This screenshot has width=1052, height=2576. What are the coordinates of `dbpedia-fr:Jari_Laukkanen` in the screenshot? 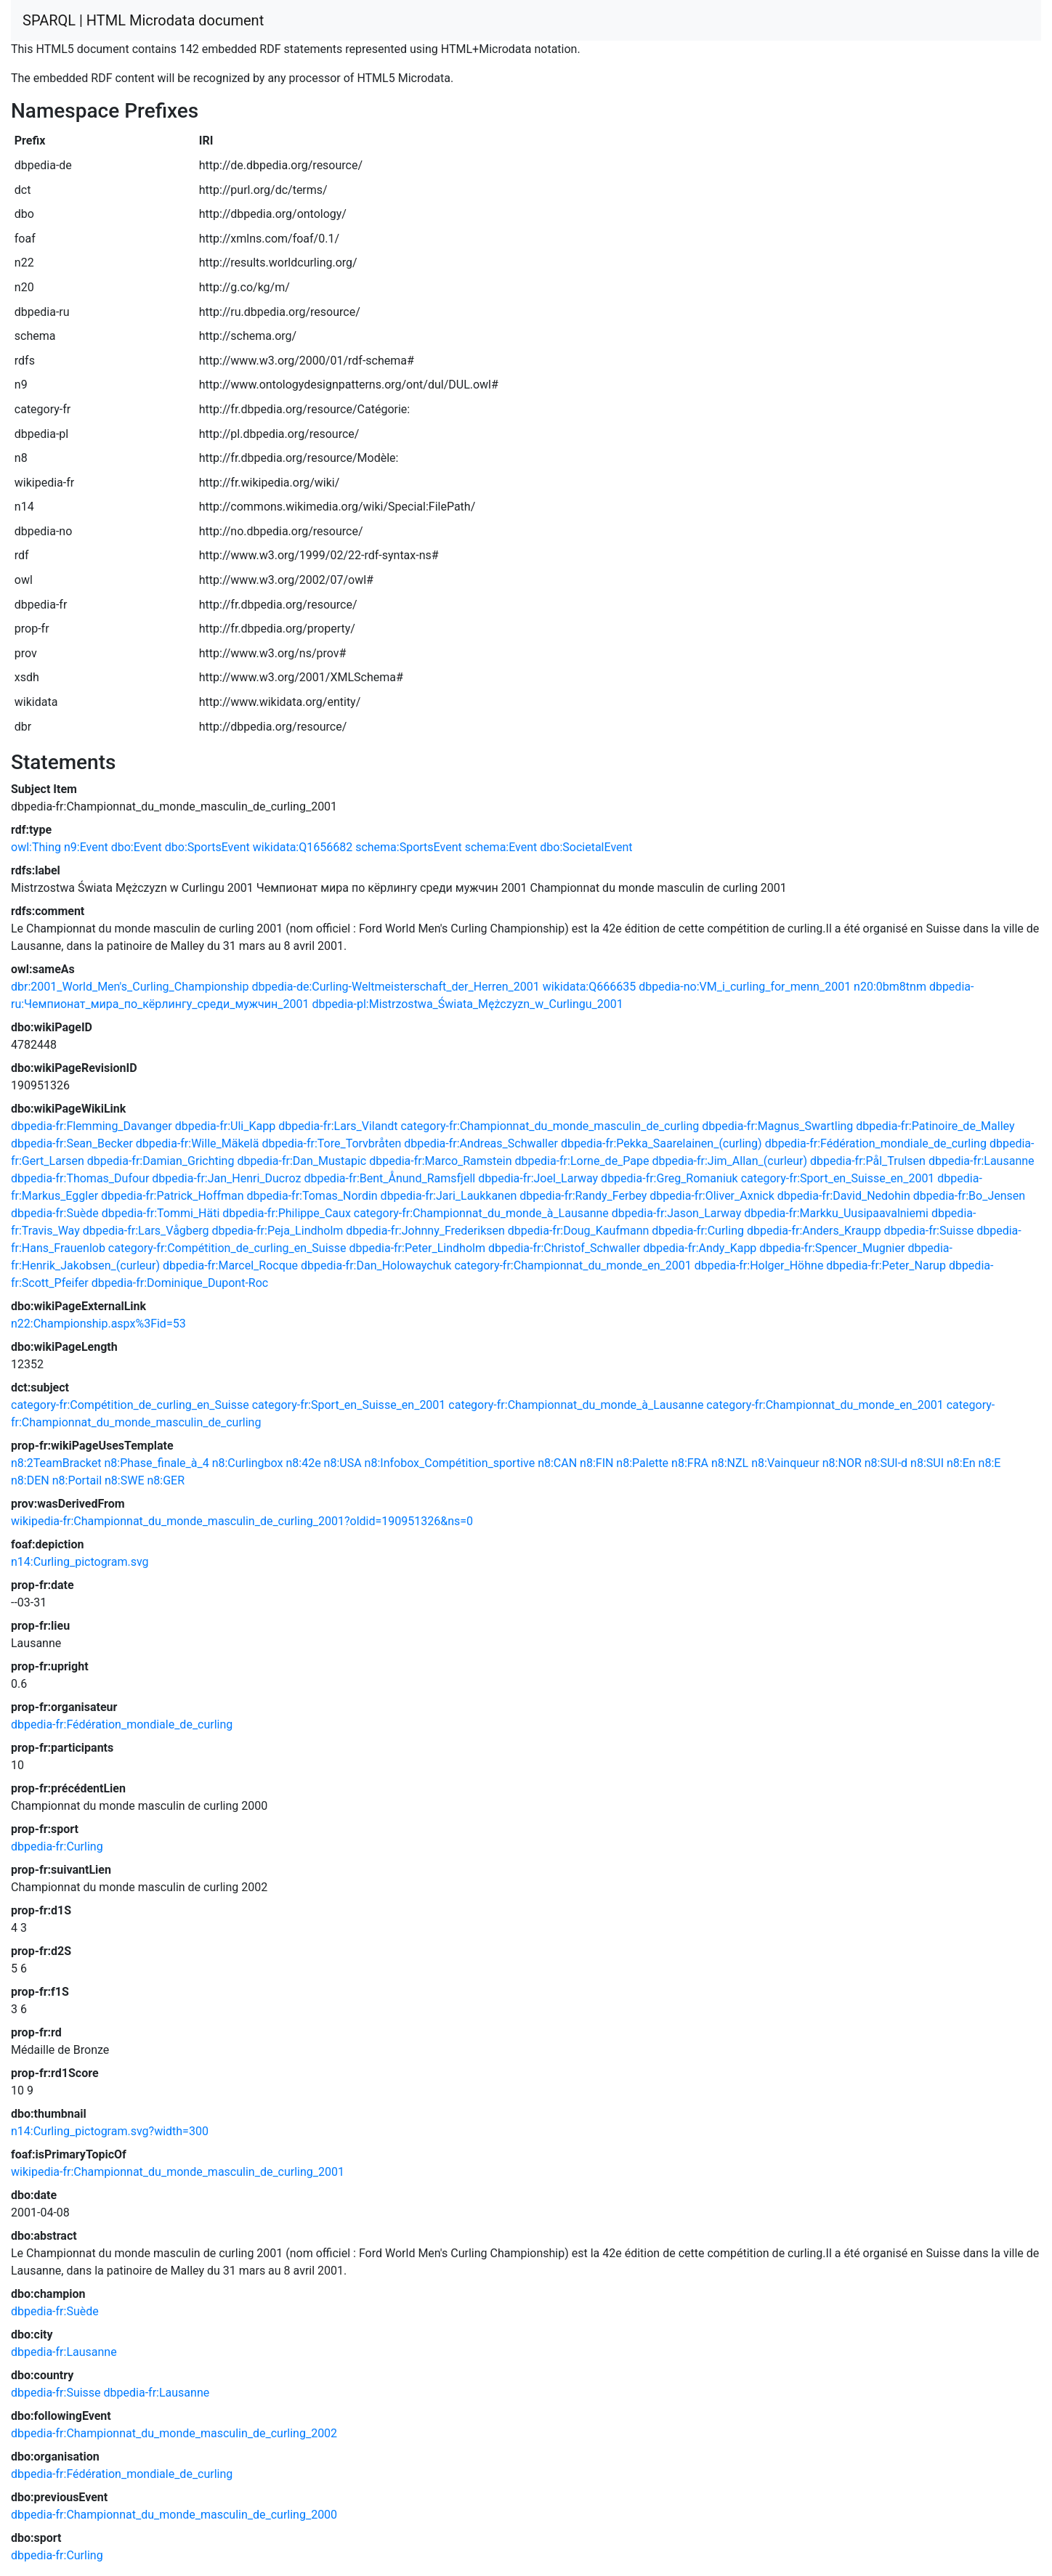 It's located at (449, 1196).